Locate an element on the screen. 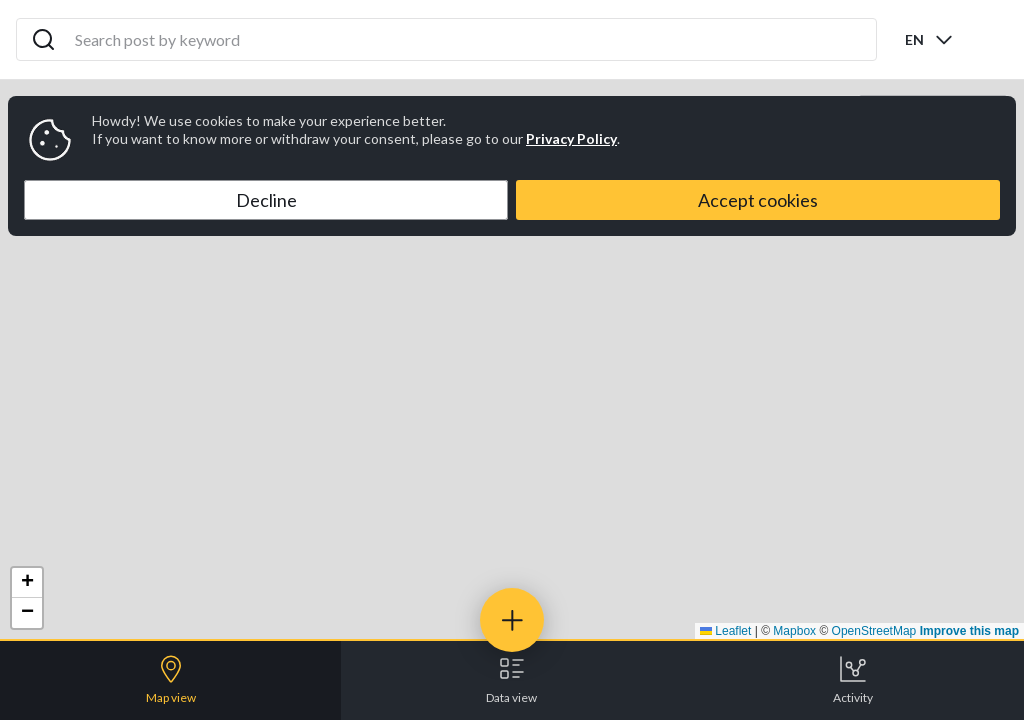  [button] is located at coordinates (27, 583).